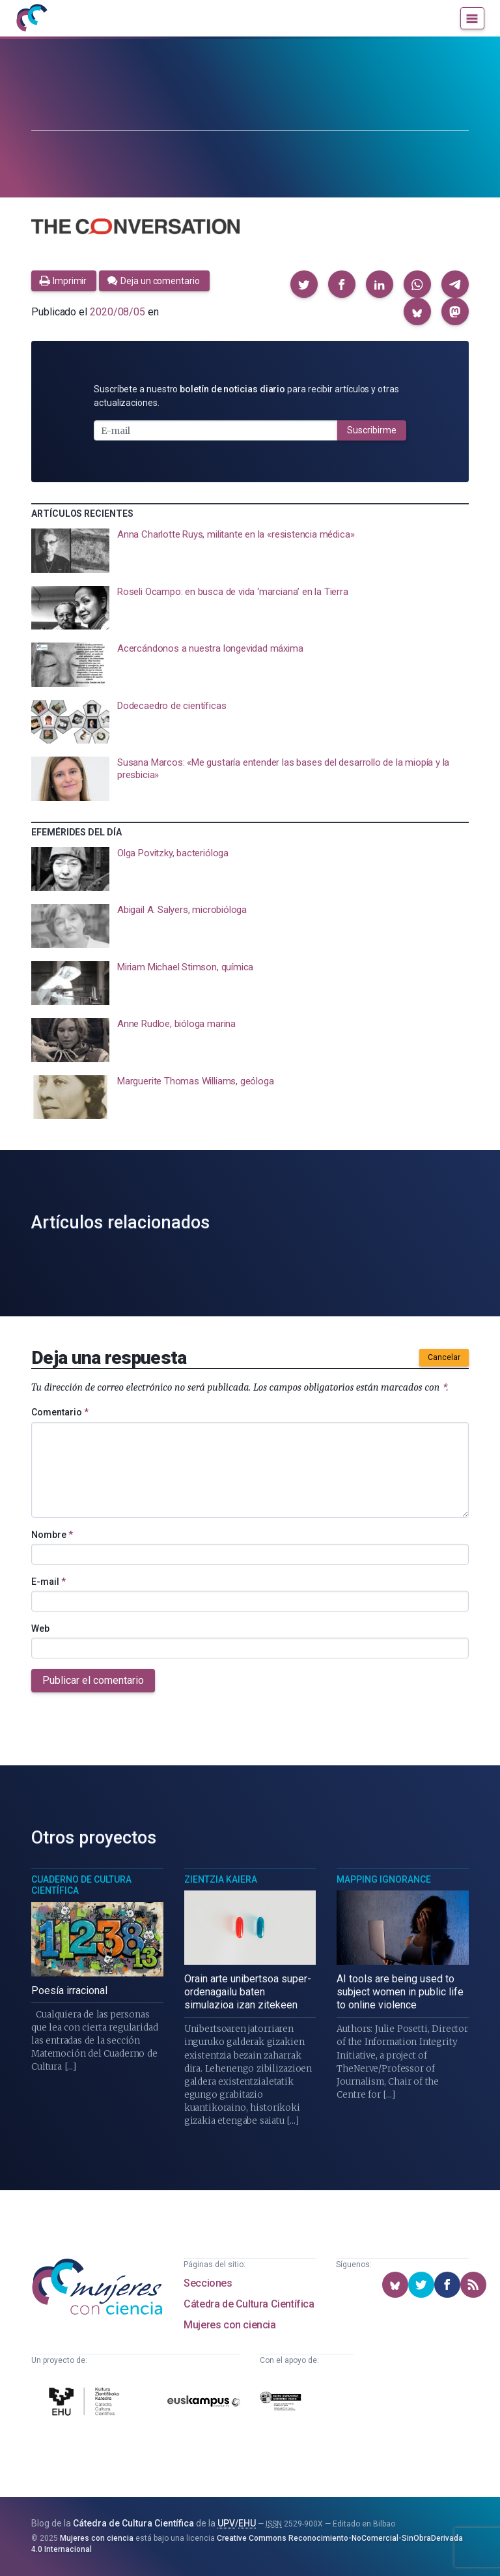 This screenshot has width=500, height=2576. Describe the element at coordinates (246, 396) in the screenshot. I see `Suscríbete a nuestro para recibir artículos y otras actualizaciones.` at that location.